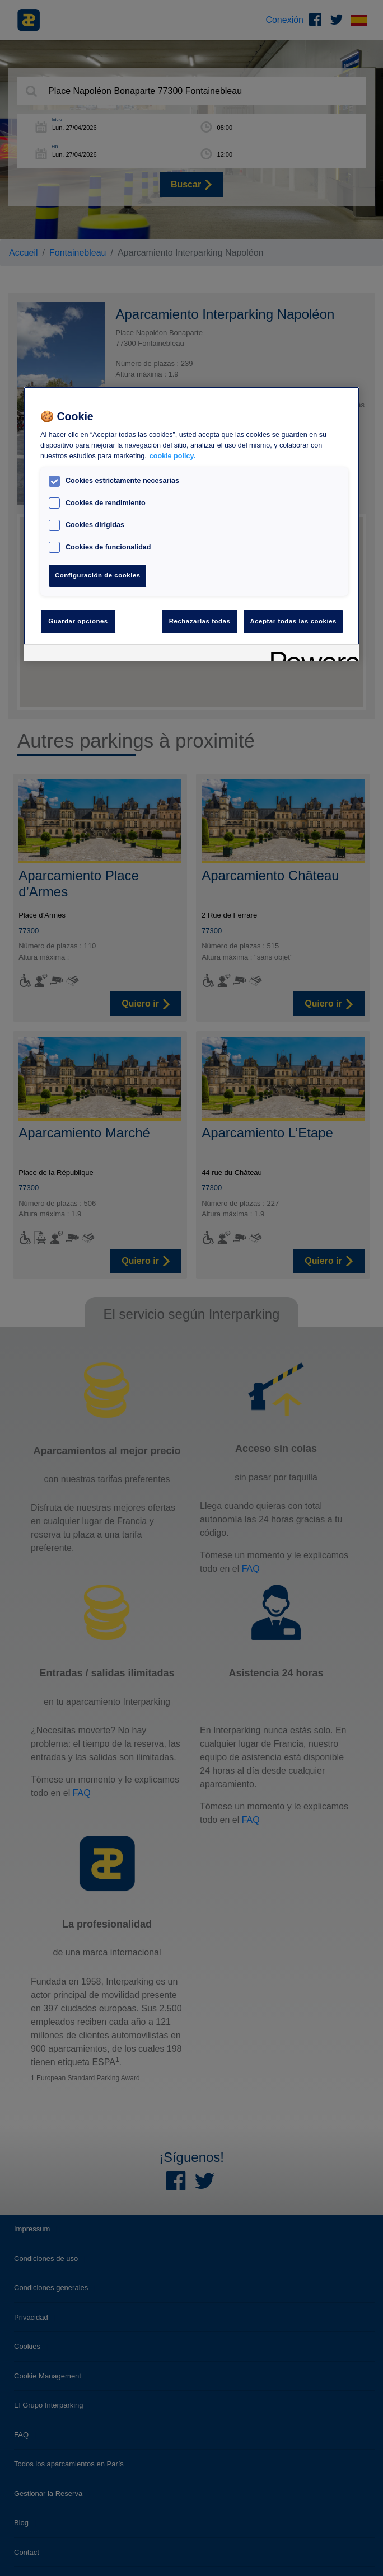  I want to click on cookie policy. [Más información sobre su privacidad, se abre en una nueva pestaña], so click(172, 456).